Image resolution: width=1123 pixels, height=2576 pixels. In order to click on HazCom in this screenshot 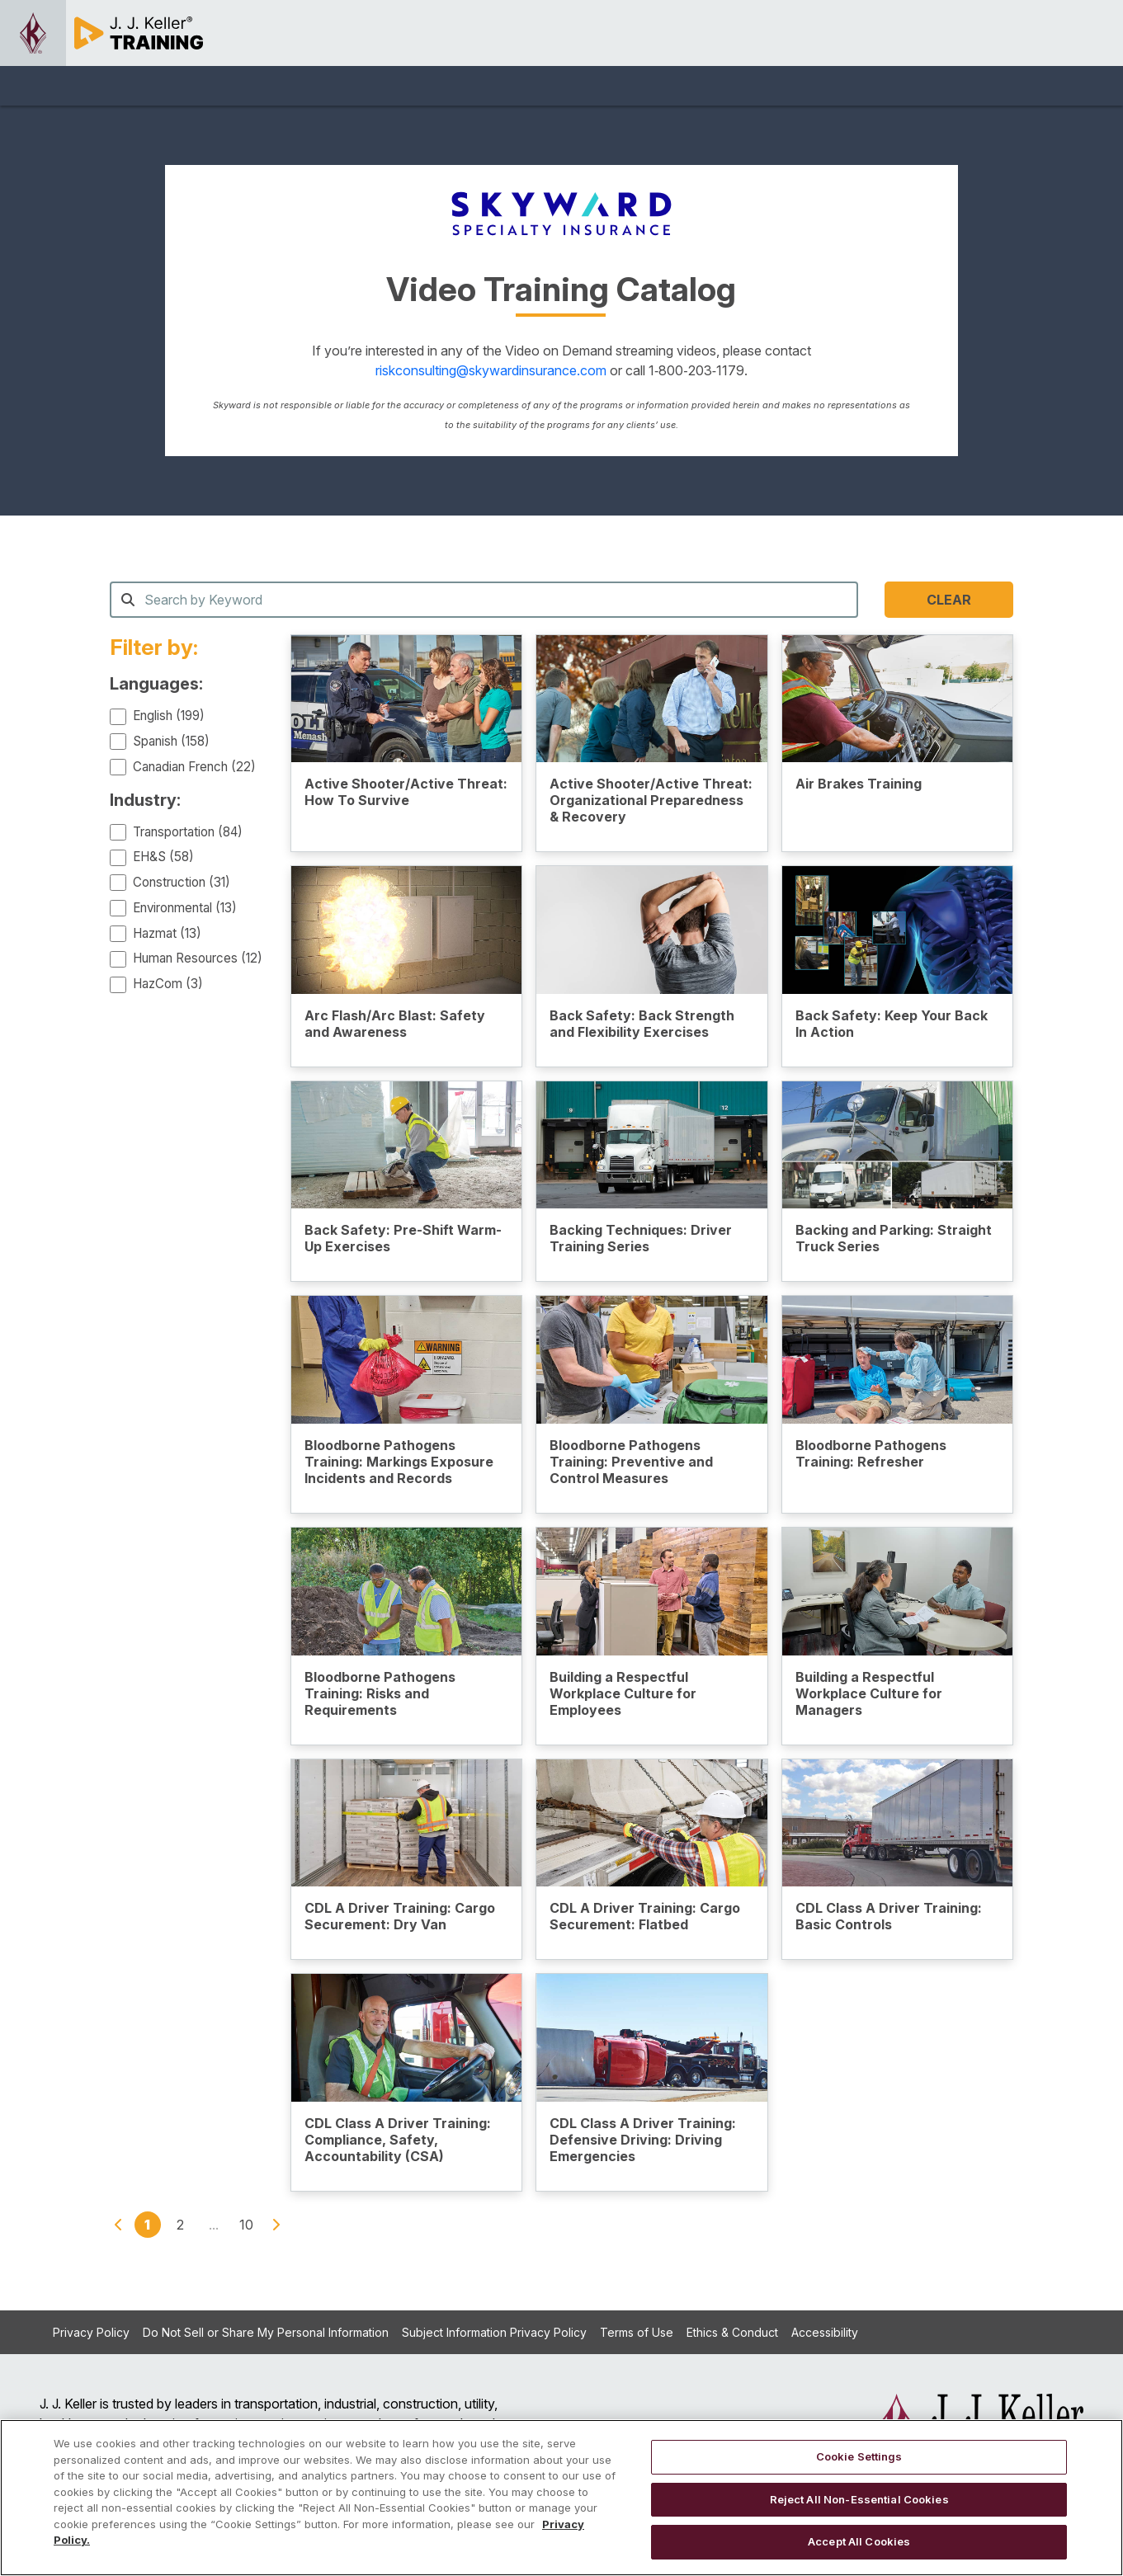, I will do `click(168, 983)`.